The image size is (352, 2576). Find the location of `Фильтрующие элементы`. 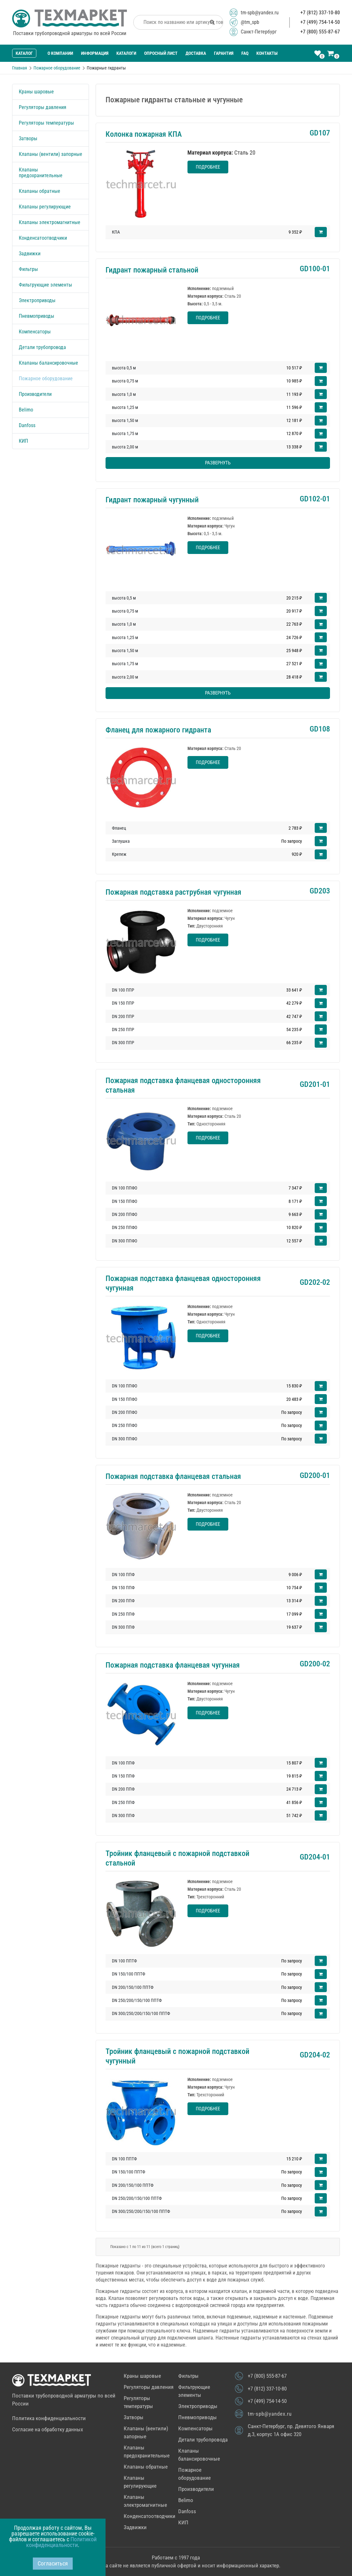

Фильтрующие элементы is located at coordinates (45, 285).